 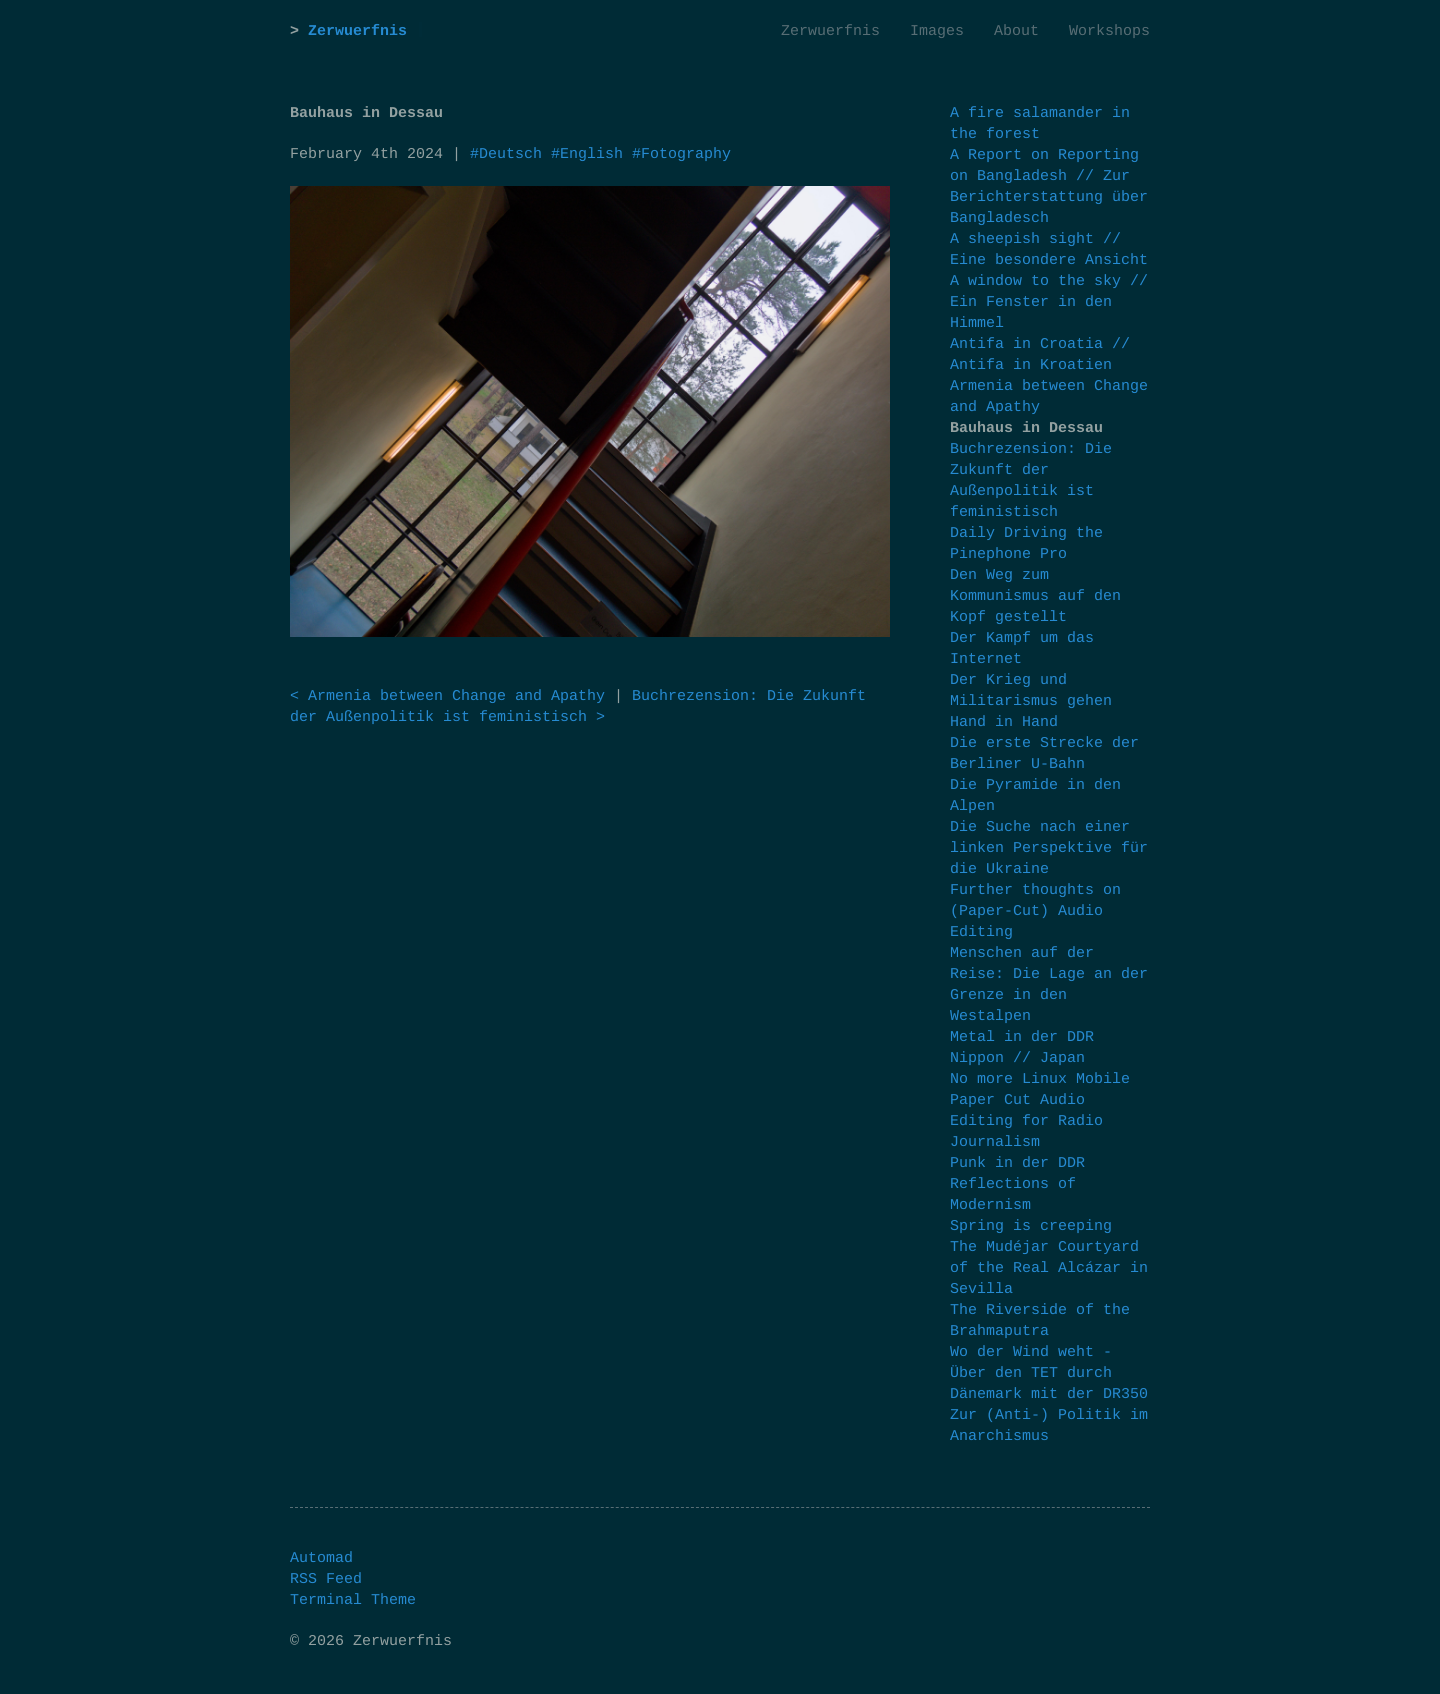 What do you see at coordinates (1016, 31) in the screenshot?
I see `About` at bounding box center [1016, 31].